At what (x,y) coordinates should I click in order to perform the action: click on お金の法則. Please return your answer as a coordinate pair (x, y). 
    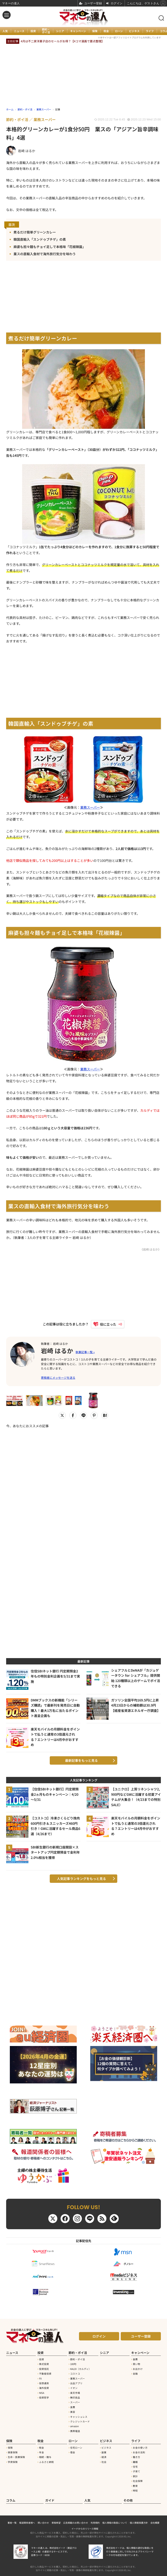
    Looking at the image, I should click on (139, 2452).